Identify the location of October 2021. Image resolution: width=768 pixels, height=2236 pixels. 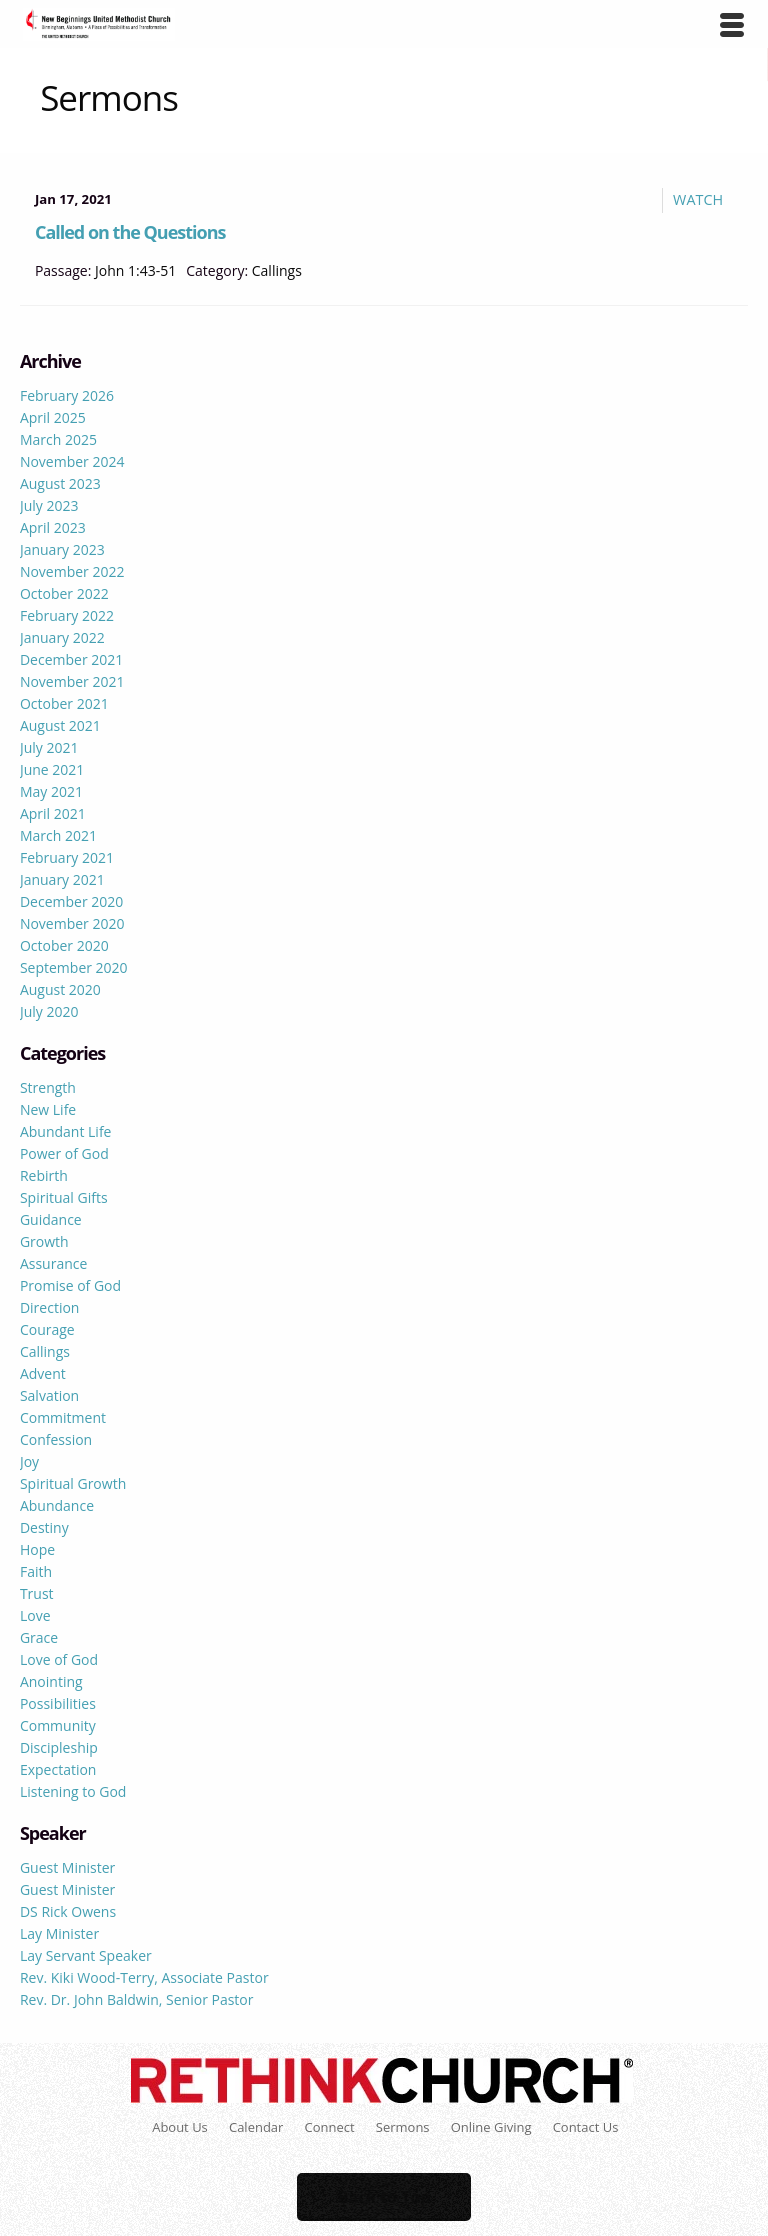
(64, 703).